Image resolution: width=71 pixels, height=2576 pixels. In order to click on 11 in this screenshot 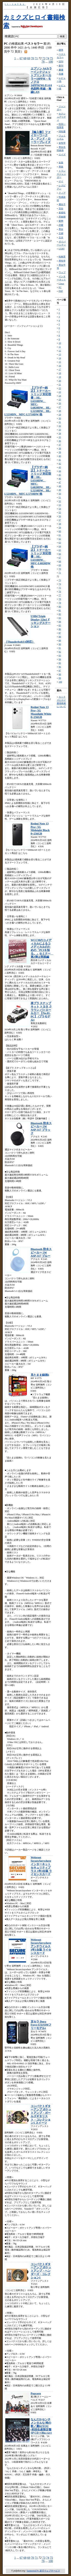, I will do `click(60, 347)`.